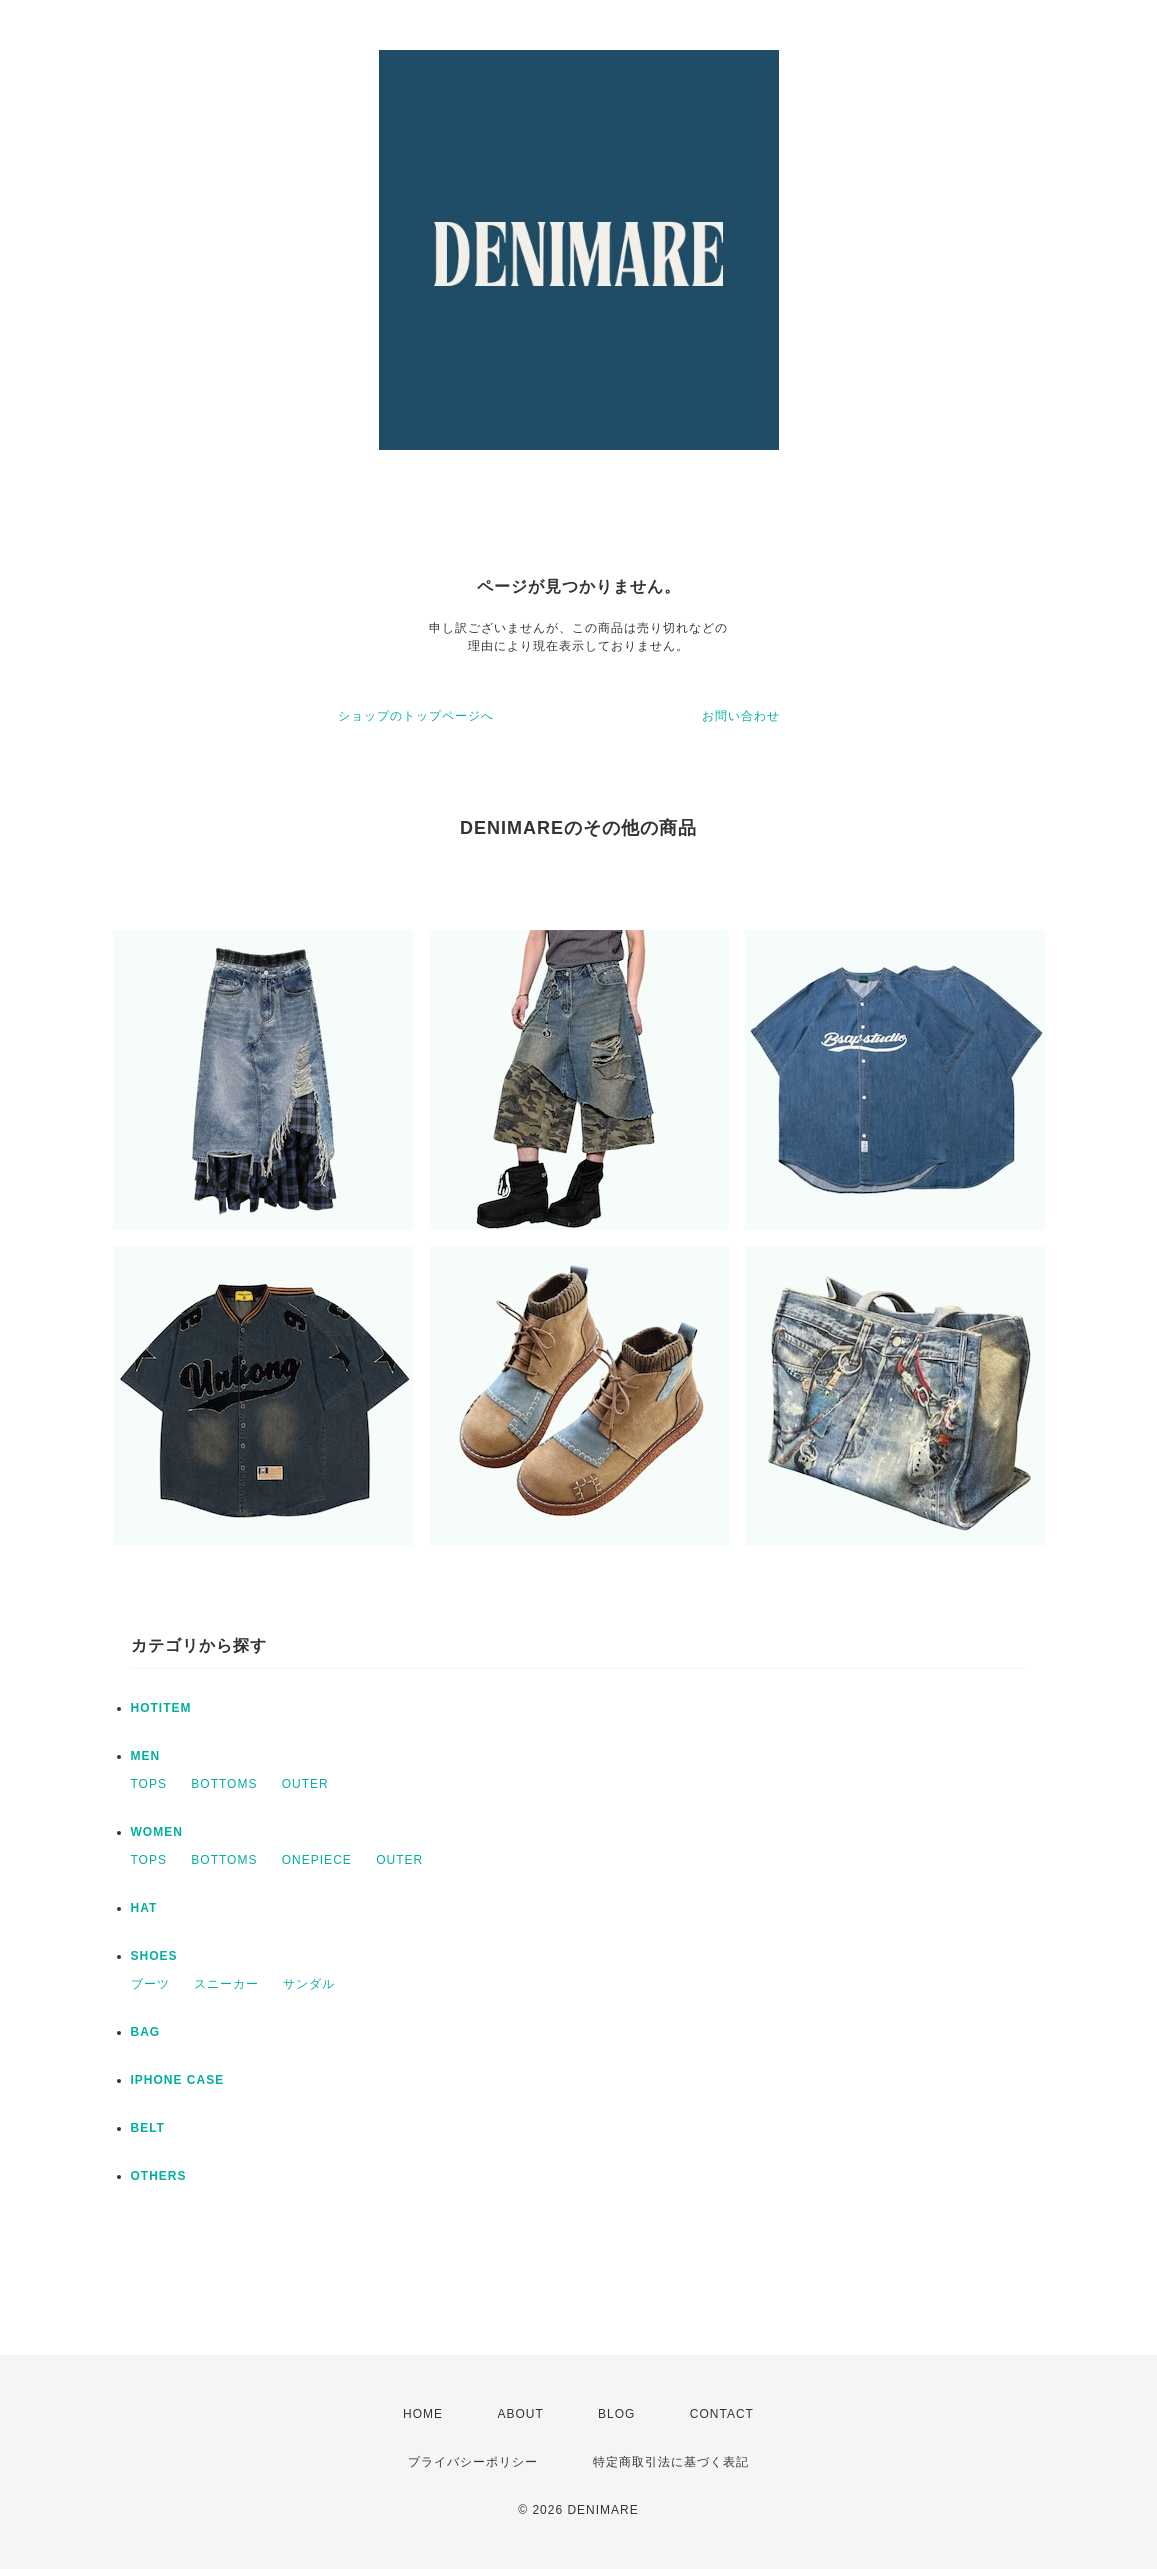  Describe the element at coordinates (416, 716) in the screenshot. I see `ショップのトップページへ` at that location.